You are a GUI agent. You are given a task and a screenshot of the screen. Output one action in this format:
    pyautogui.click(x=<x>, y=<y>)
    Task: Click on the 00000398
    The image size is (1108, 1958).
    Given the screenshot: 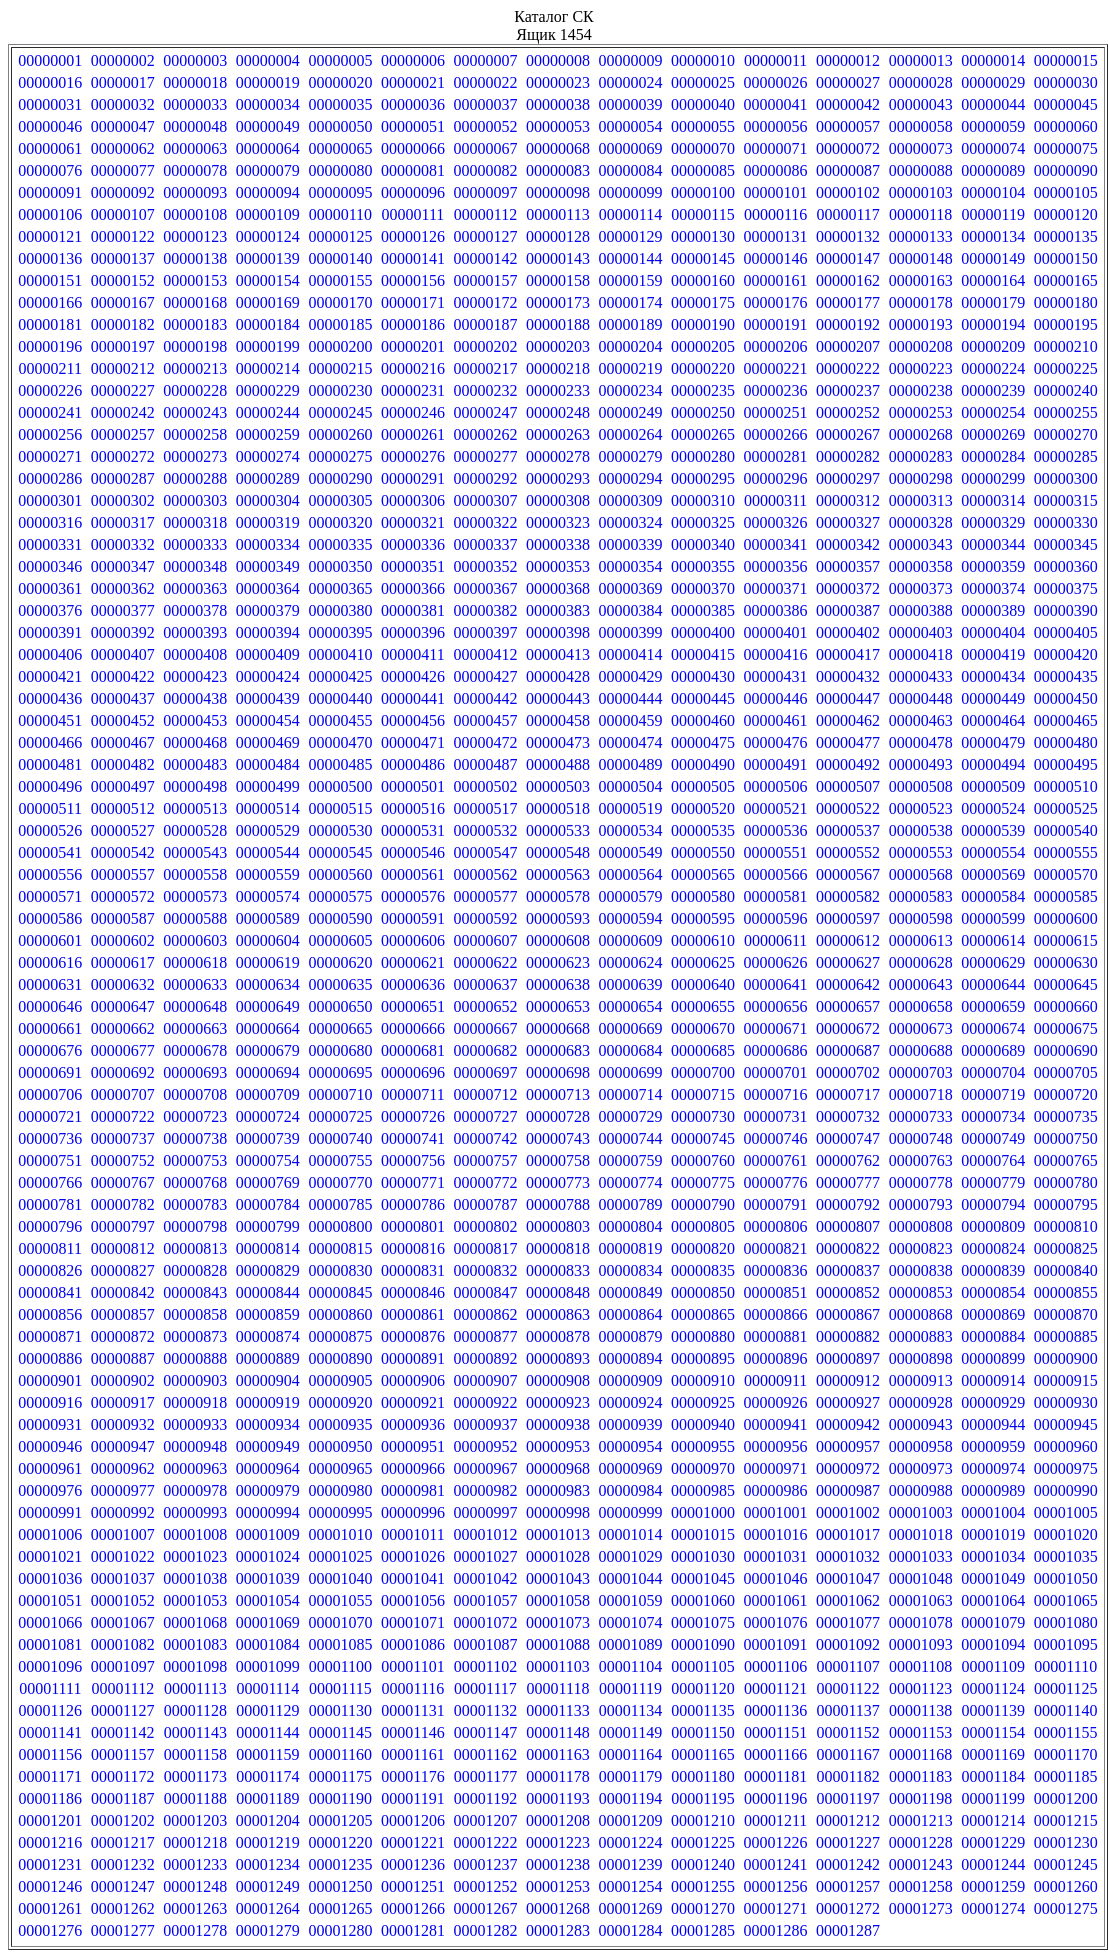 What is the action you would take?
    pyautogui.click(x=558, y=632)
    